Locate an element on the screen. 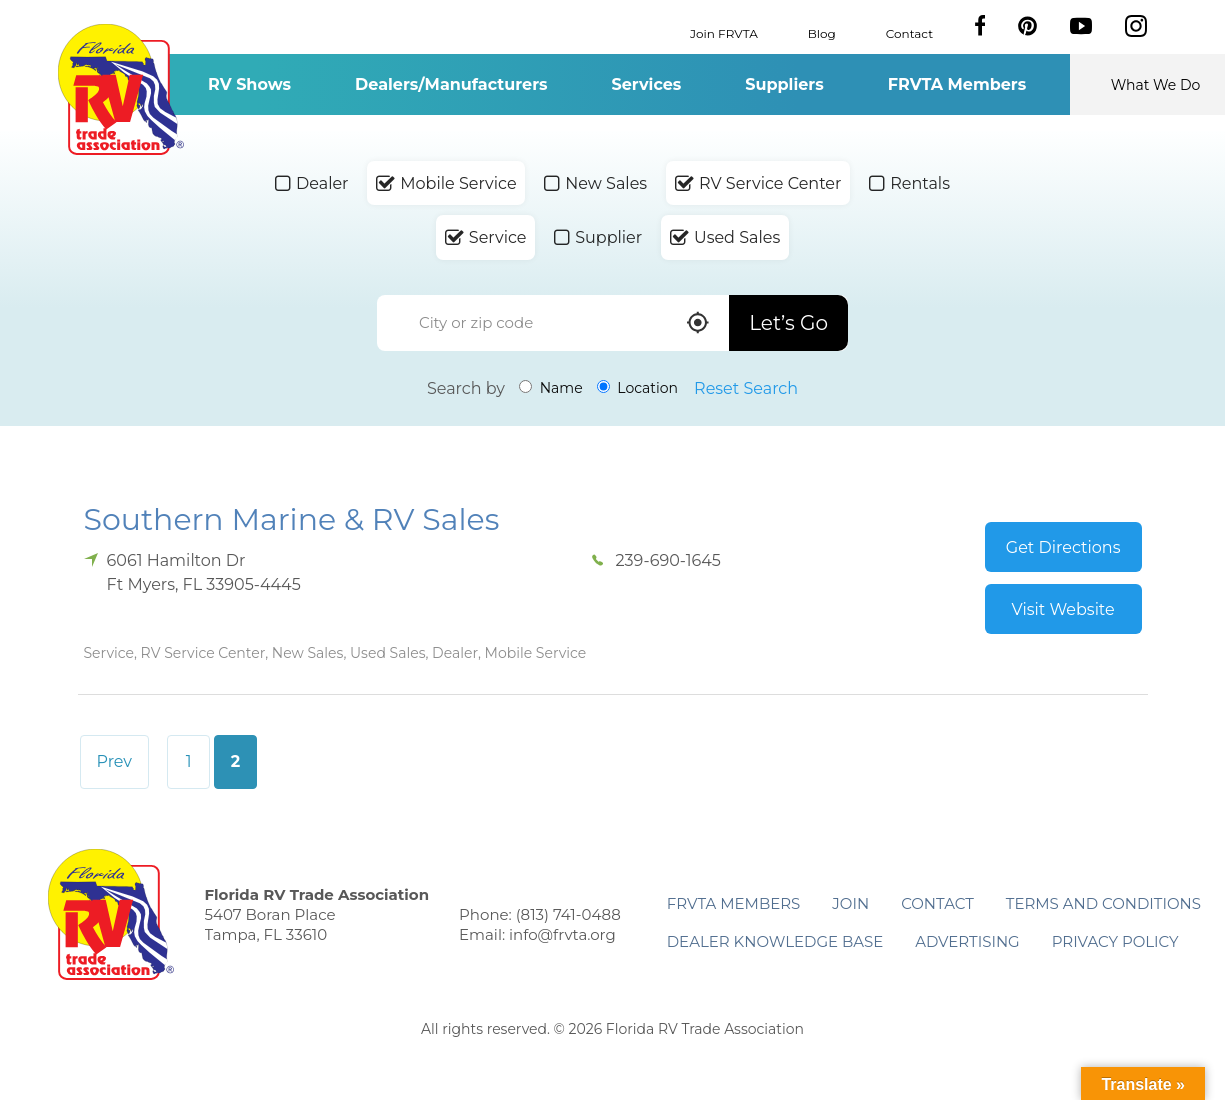 The width and height of the screenshot is (1225, 1100). FRVTA Members is located at coordinates (957, 84).